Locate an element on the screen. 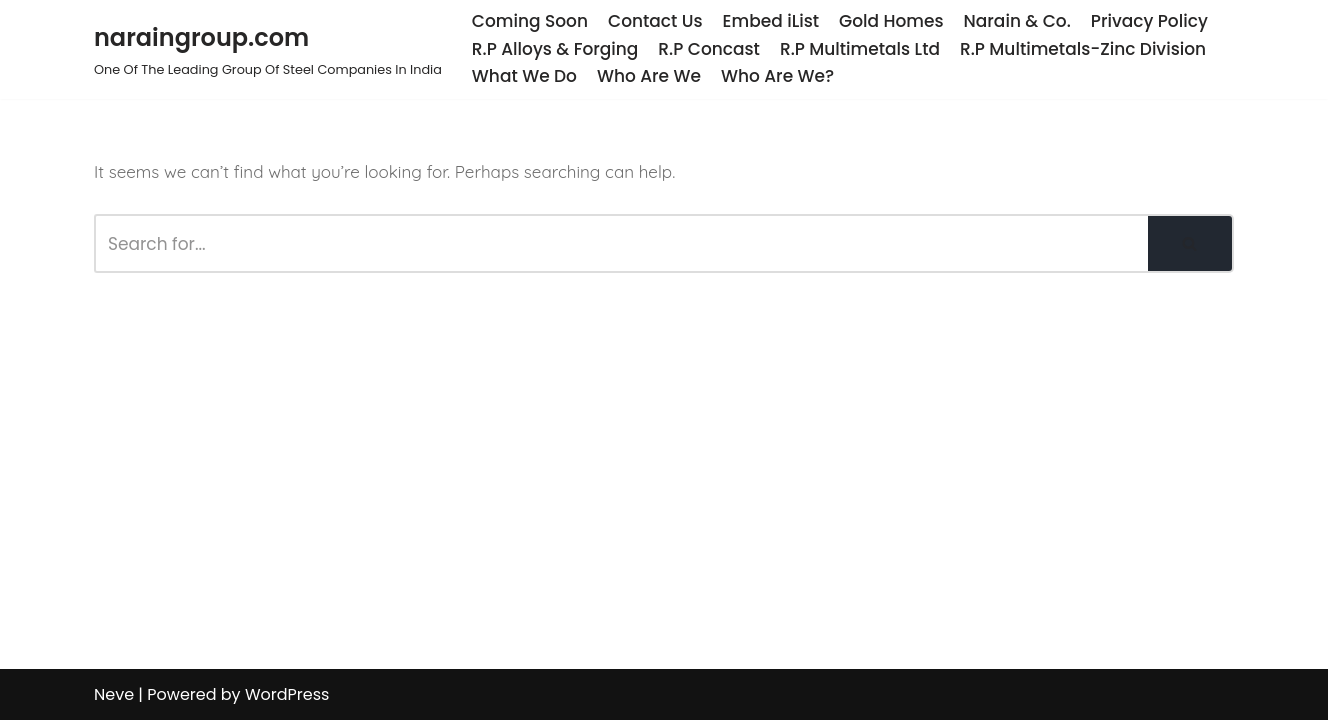 The width and height of the screenshot is (1328, 720). Coming Soon is located at coordinates (530, 21).